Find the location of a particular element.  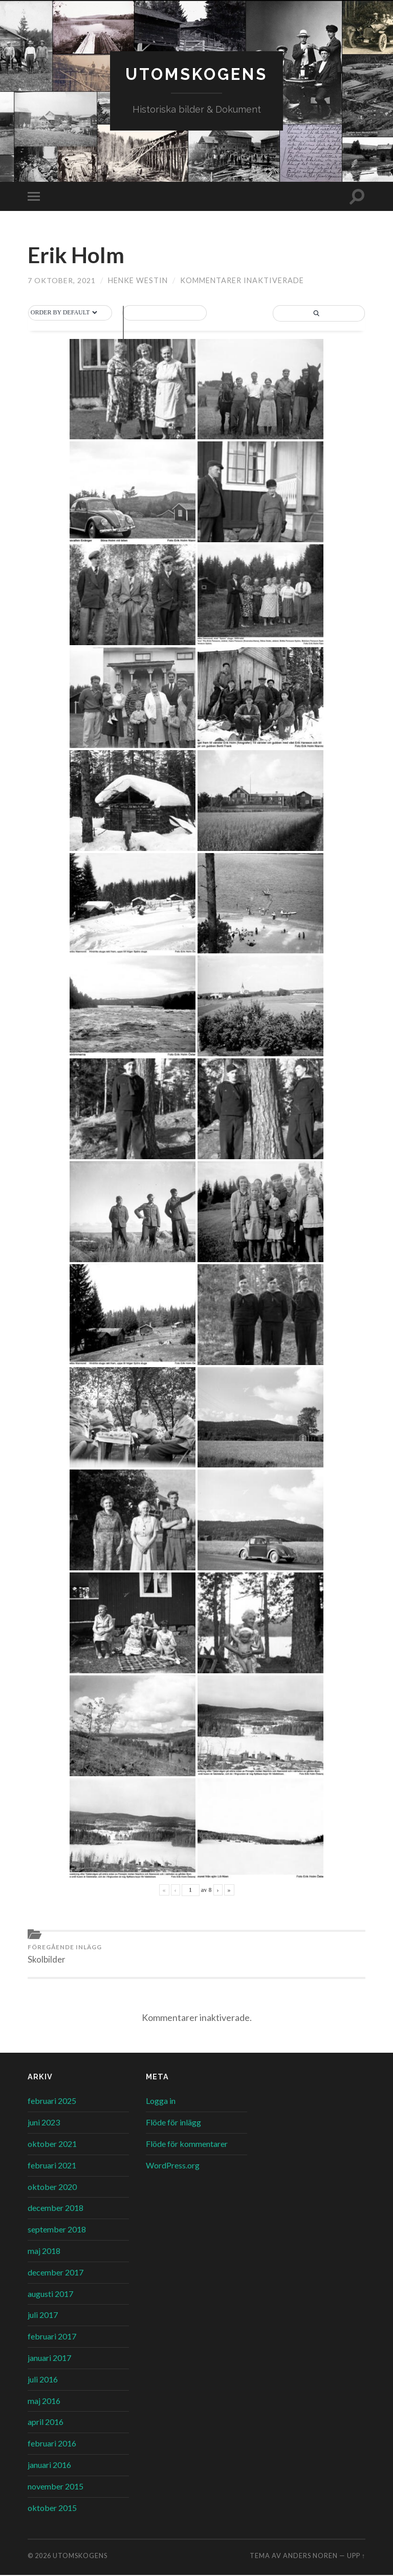

Utomskogens is located at coordinates (196, 74).